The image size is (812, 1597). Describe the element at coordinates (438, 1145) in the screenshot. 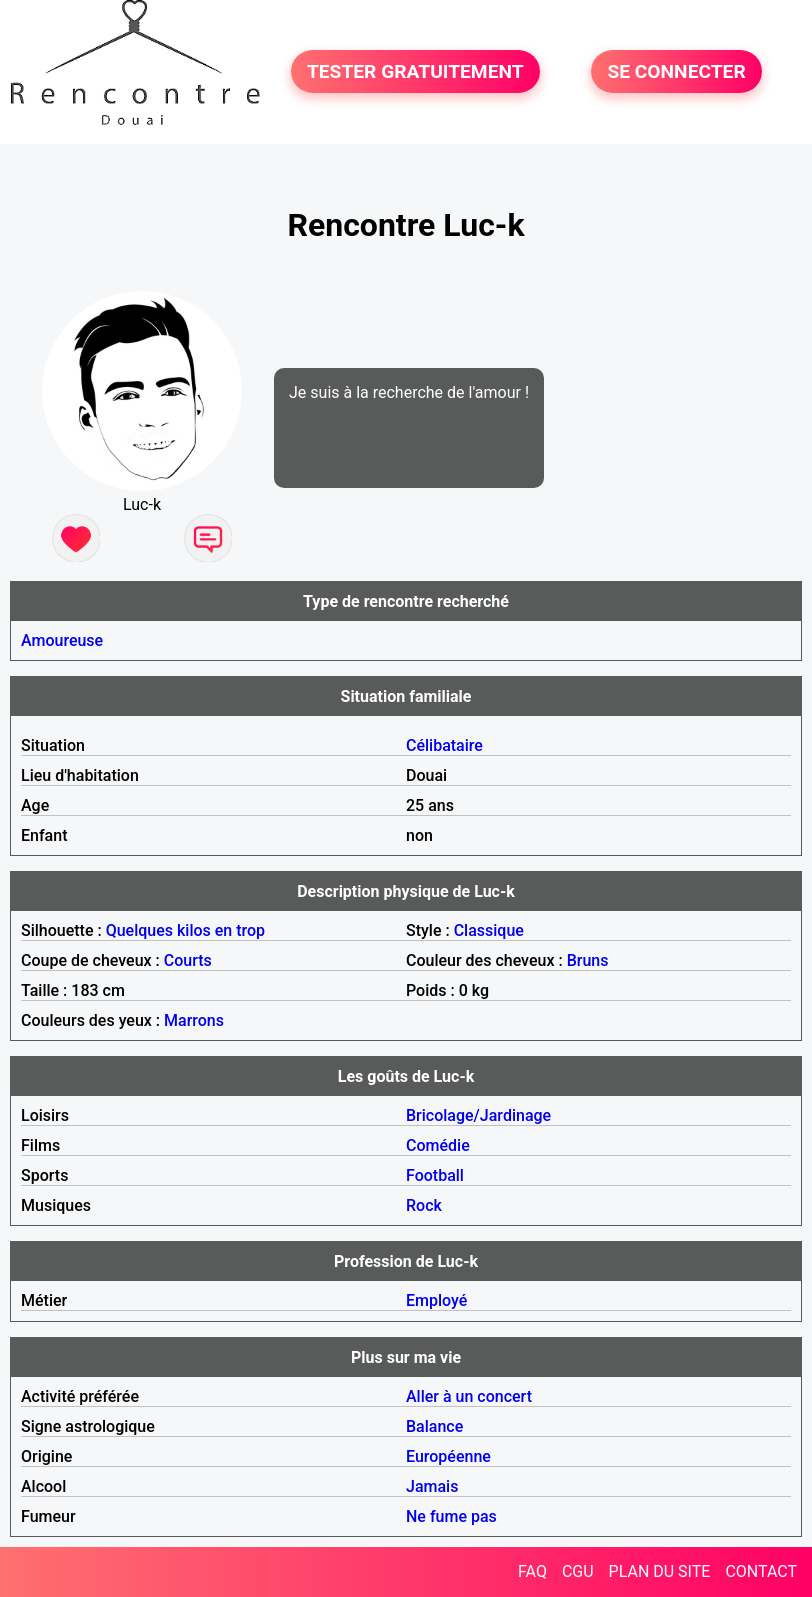

I see `Comédie` at that location.